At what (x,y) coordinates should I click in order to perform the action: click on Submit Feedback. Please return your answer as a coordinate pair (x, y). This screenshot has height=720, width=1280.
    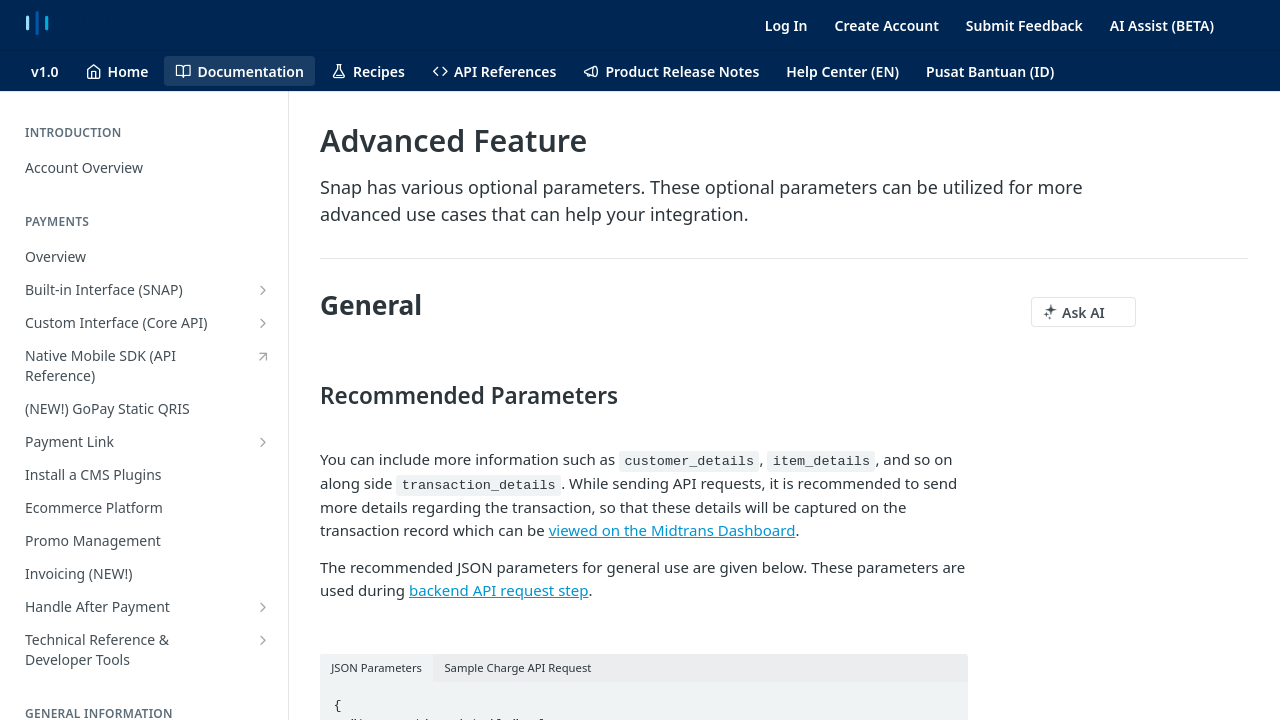
    Looking at the image, I should click on (1024, 25).